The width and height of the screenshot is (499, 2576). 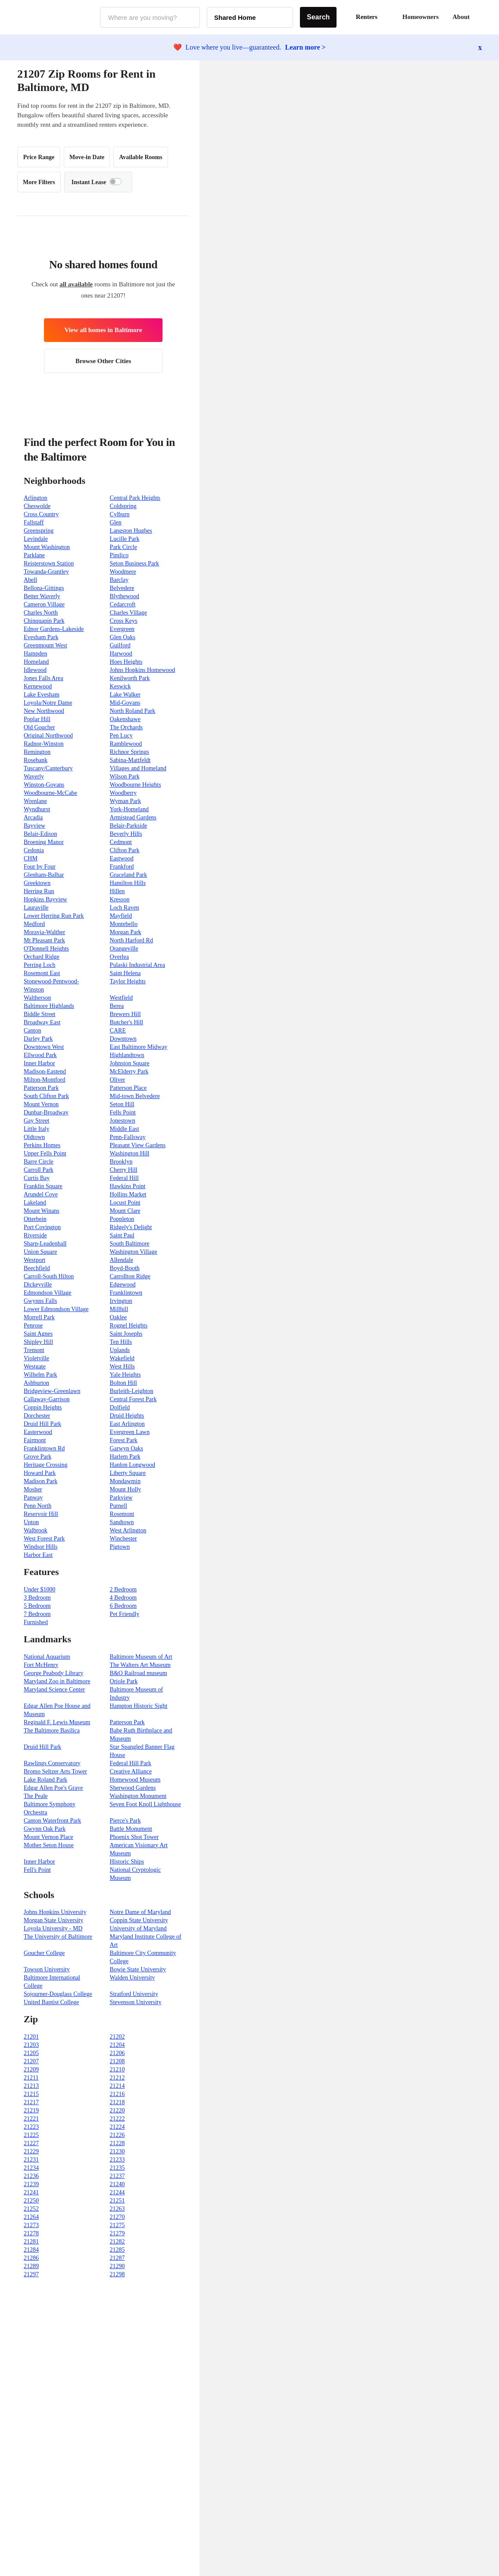 I want to click on Seton Hill, so click(x=122, y=1104).